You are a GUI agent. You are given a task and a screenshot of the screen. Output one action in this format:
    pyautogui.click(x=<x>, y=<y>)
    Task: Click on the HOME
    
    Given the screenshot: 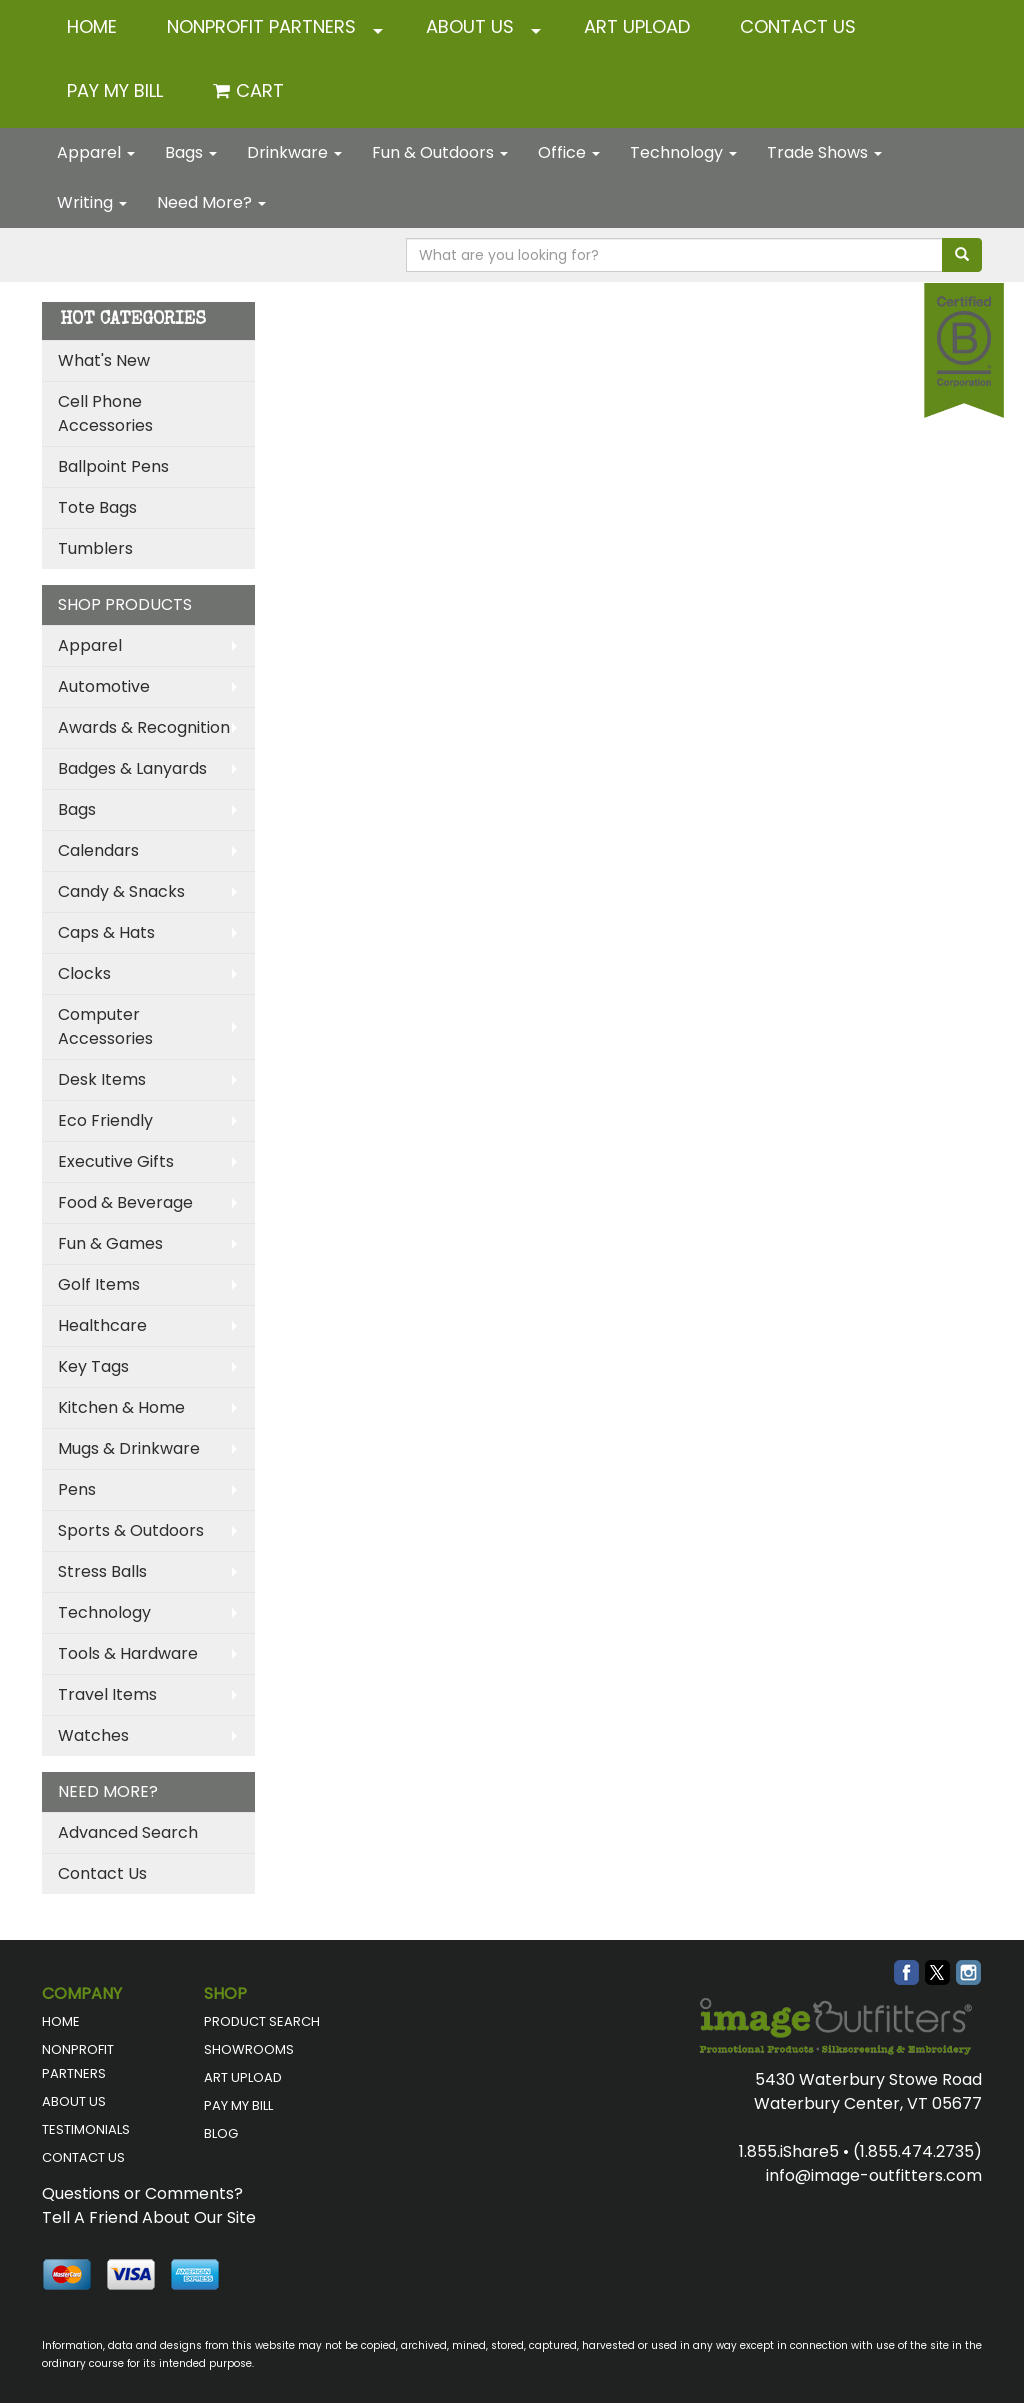 What is the action you would take?
    pyautogui.click(x=92, y=26)
    